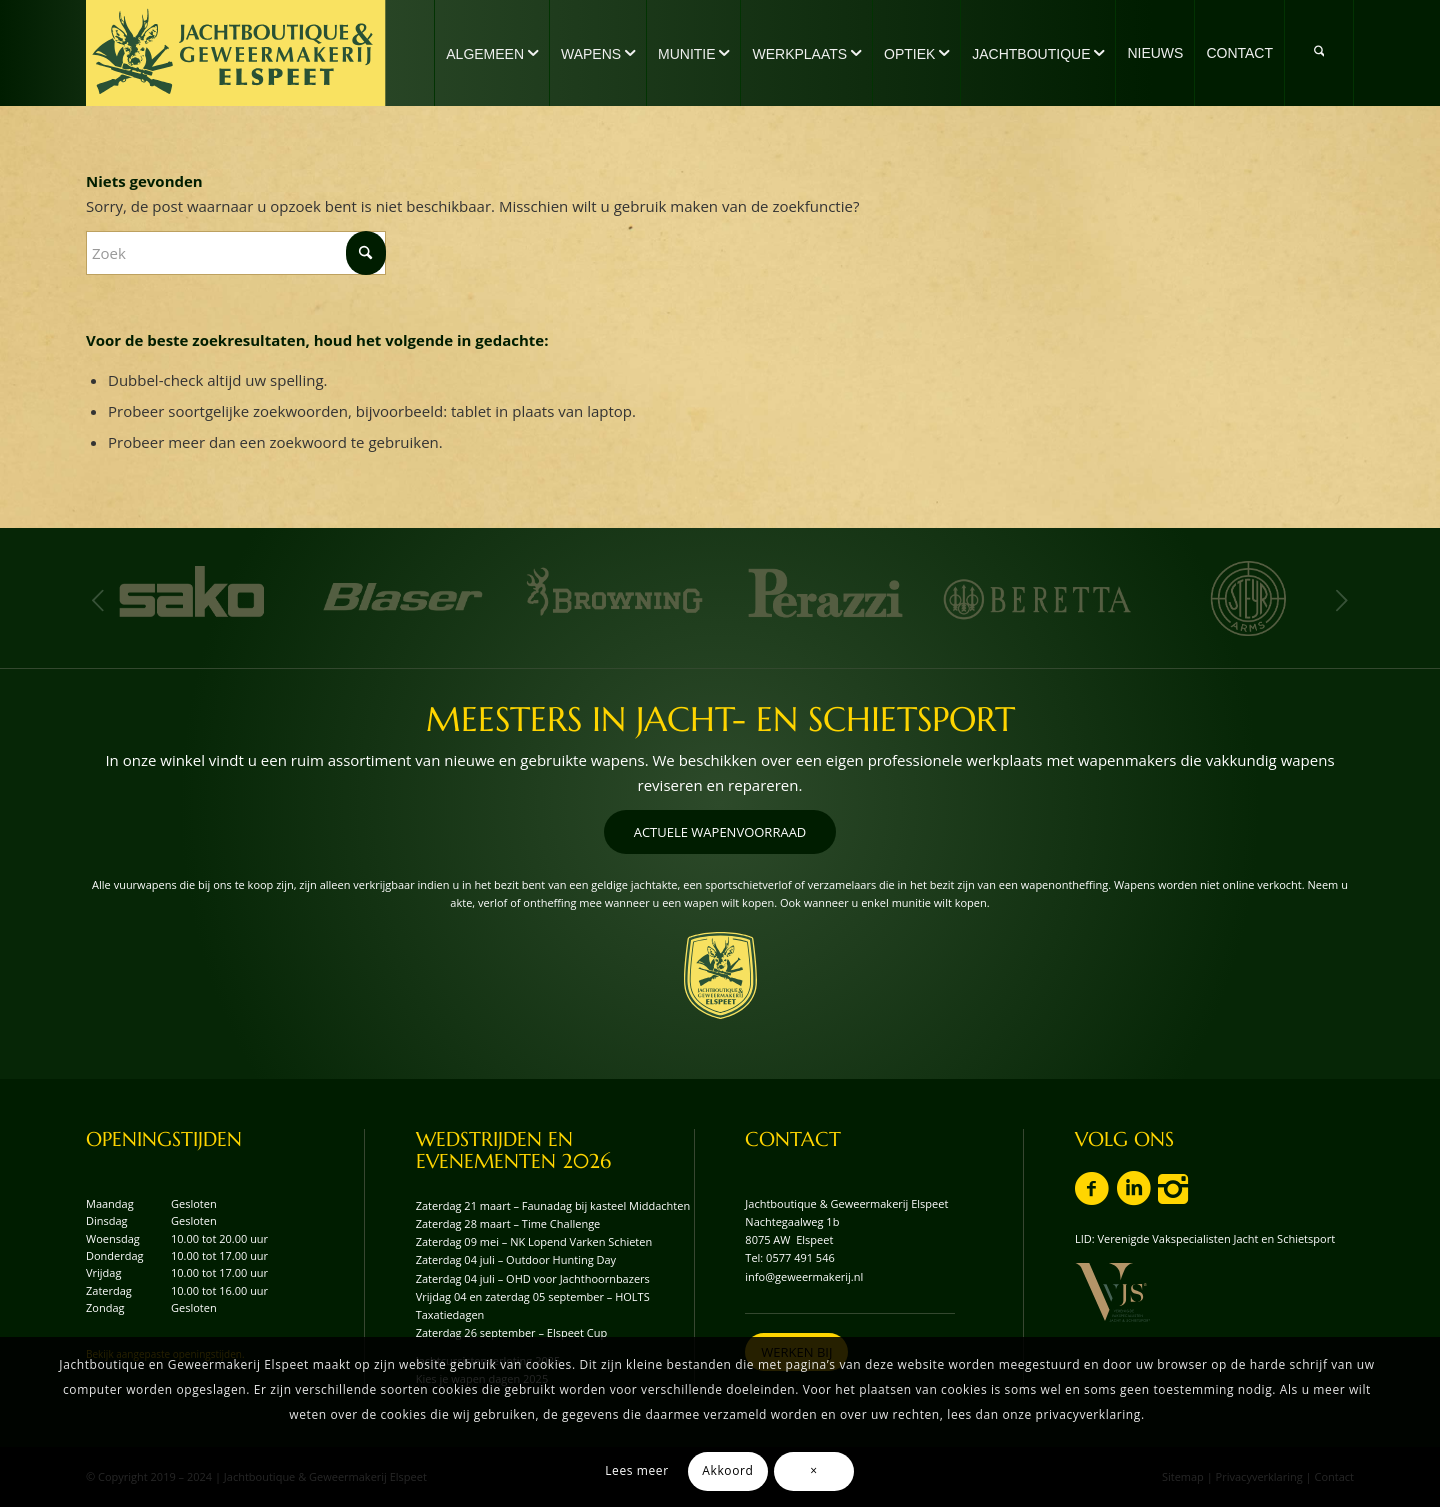 The width and height of the screenshot is (1440, 1507). Describe the element at coordinates (533, 1278) in the screenshot. I see `Zaterdag 04 juli – OHD voor Jachthoornbazers` at that location.